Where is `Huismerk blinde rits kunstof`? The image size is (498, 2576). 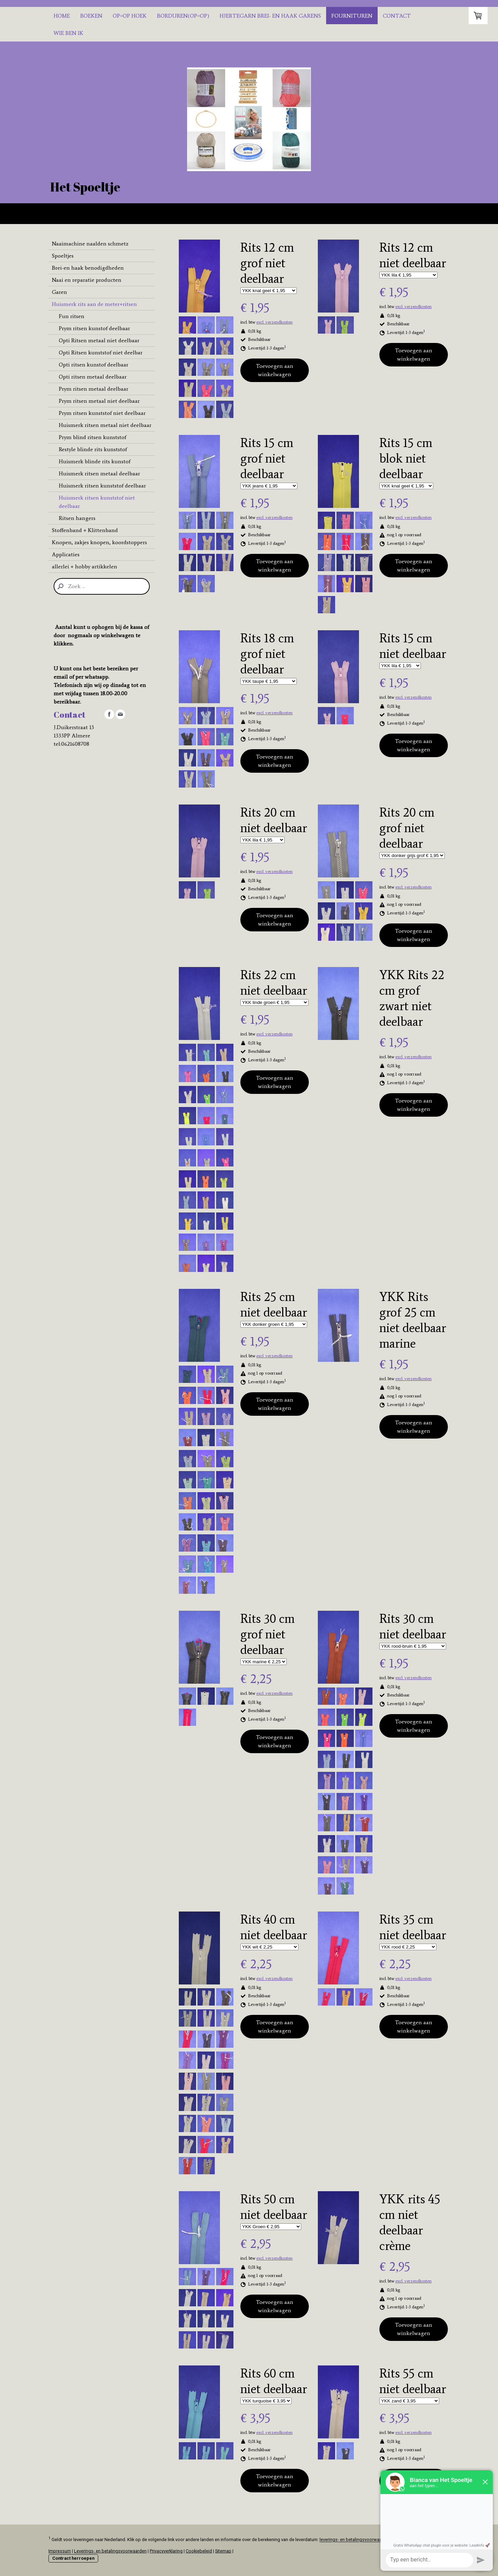
Huismerk blinde rits kunstof is located at coordinates (94, 461).